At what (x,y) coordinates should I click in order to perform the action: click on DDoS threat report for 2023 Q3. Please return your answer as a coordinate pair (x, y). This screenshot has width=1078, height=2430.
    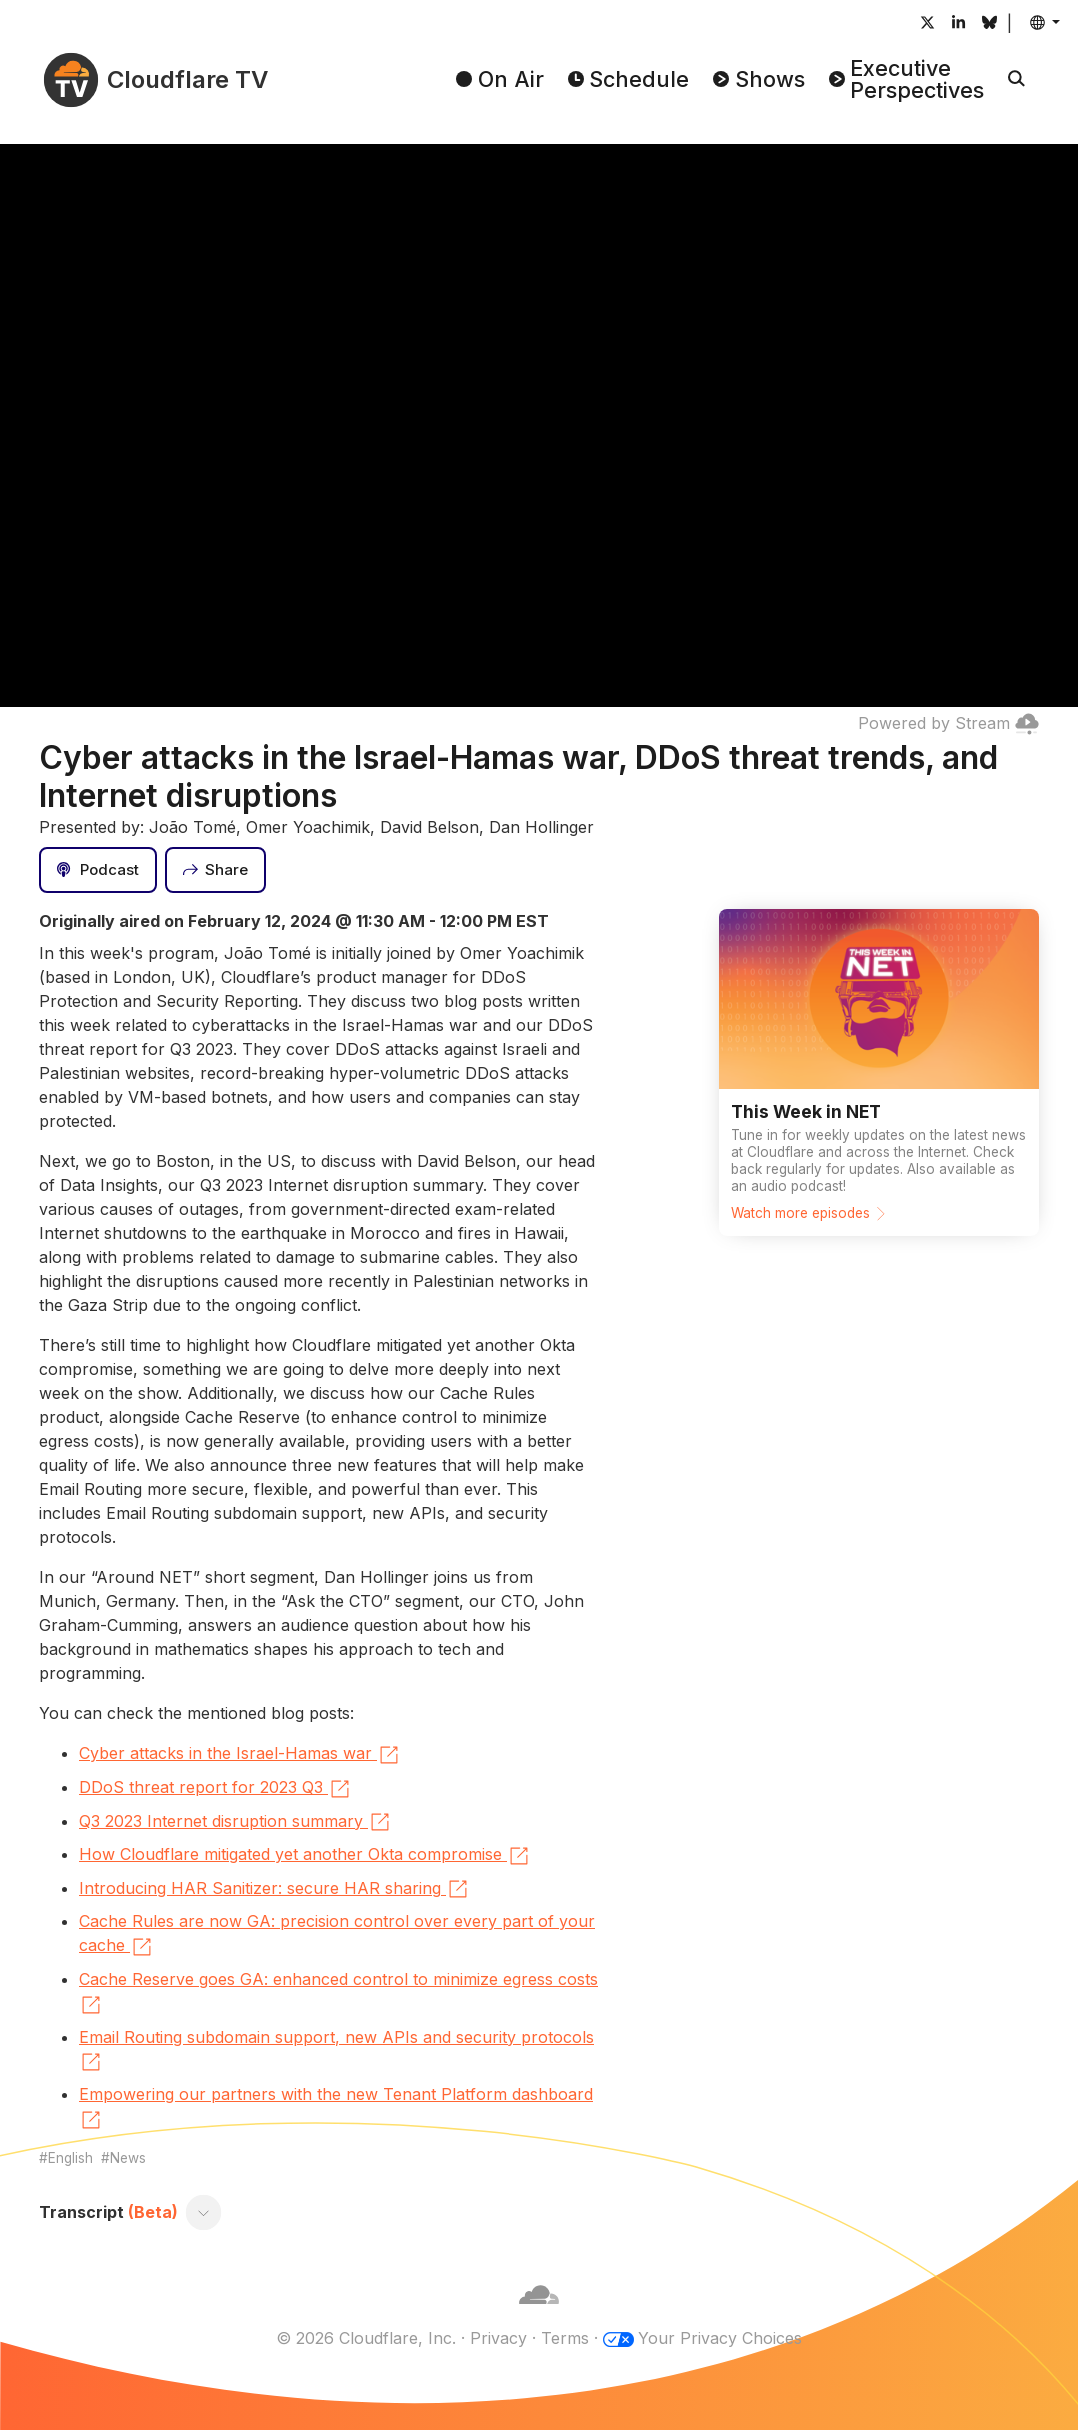
    Looking at the image, I should click on (215, 1789).